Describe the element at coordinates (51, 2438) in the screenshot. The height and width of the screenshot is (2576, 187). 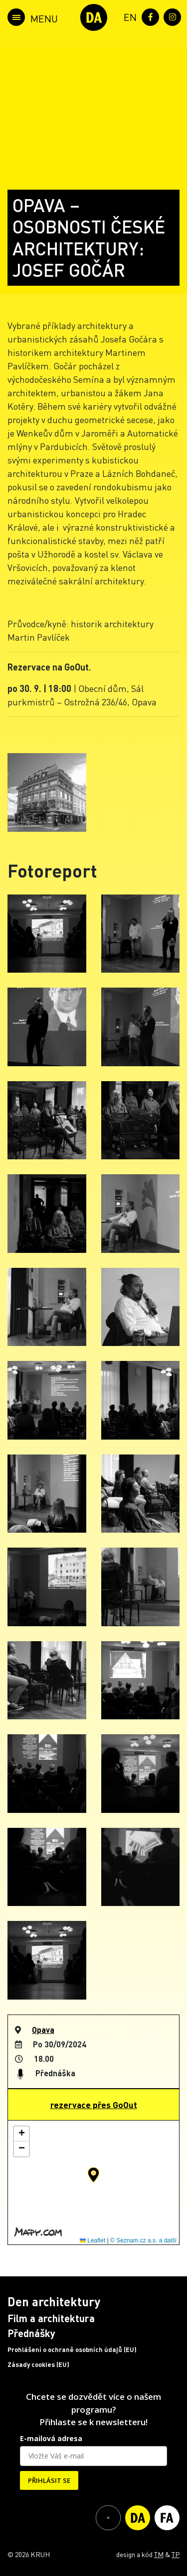
I see `E-mailová adresa` at that location.